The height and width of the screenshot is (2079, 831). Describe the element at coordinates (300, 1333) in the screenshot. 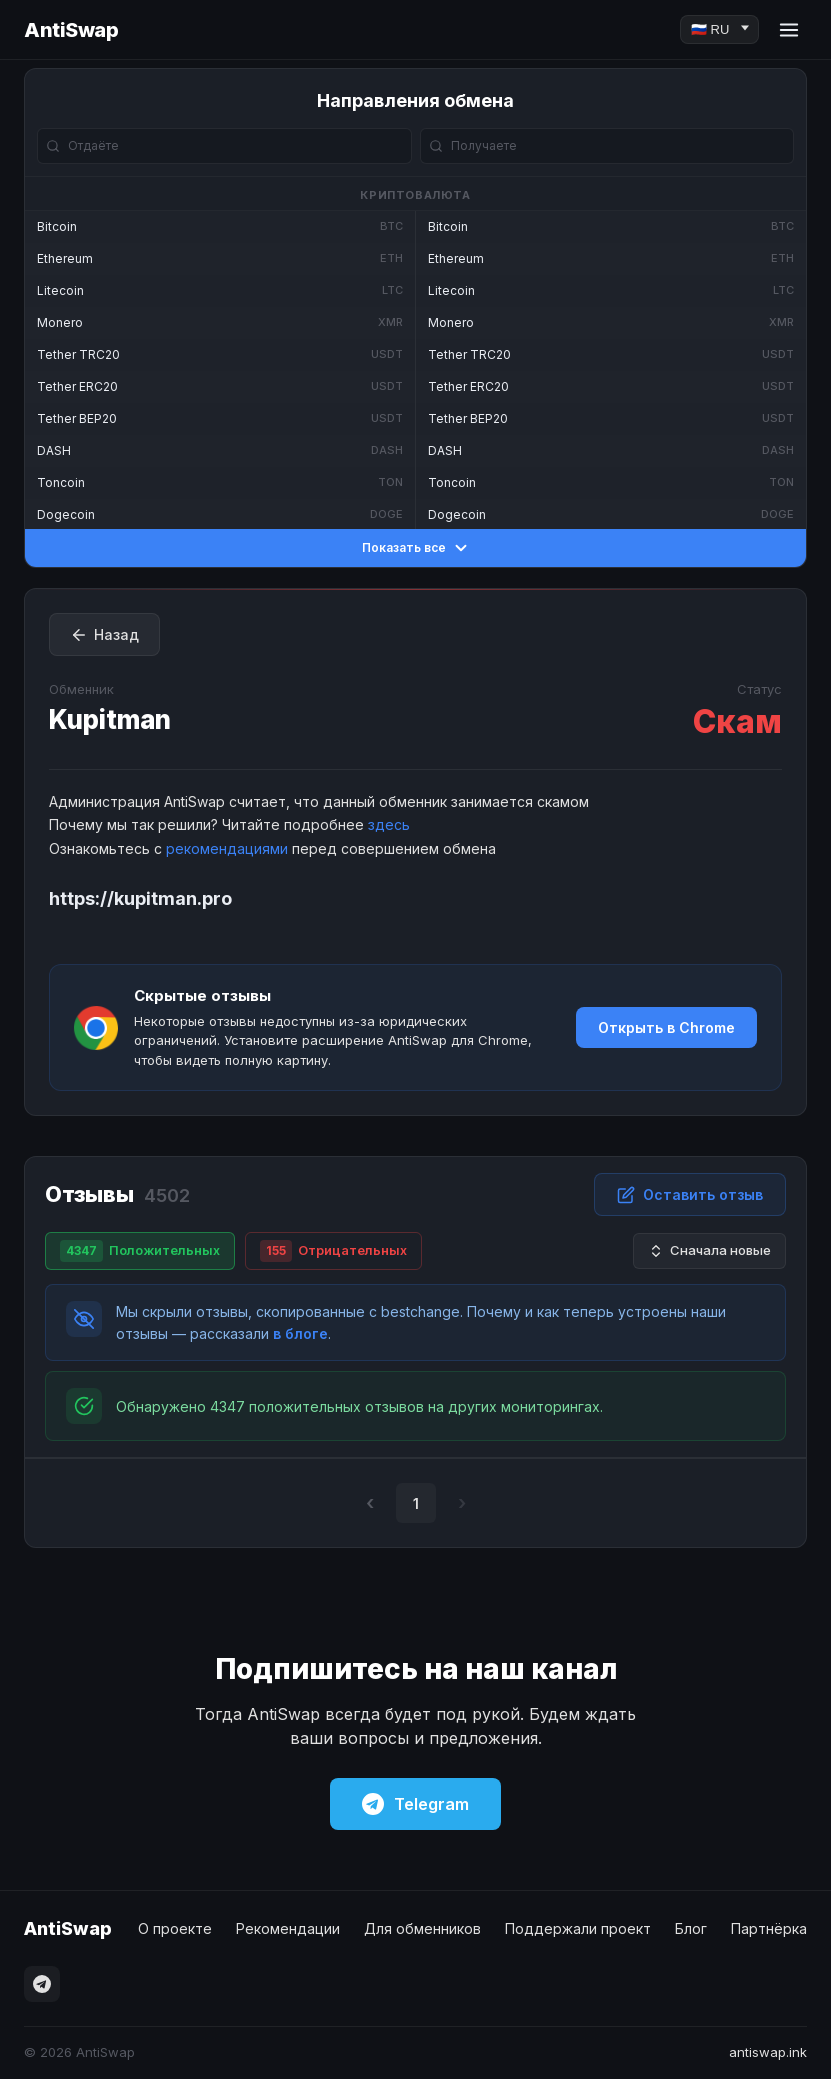

I see `в блоге` at that location.